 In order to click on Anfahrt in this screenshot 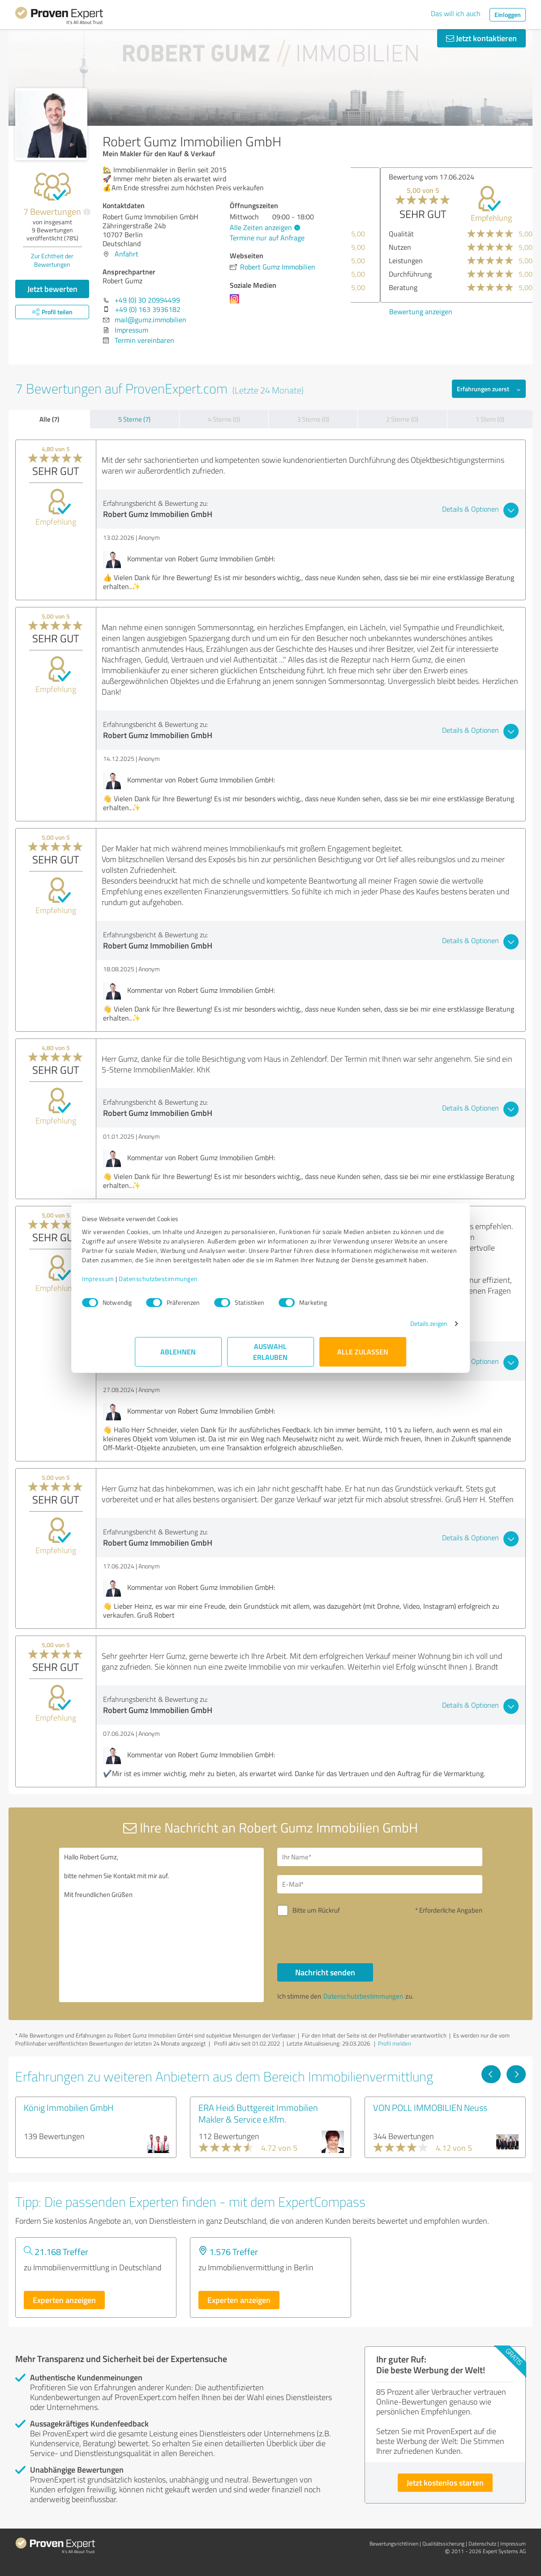, I will do `click(126, 254)`.